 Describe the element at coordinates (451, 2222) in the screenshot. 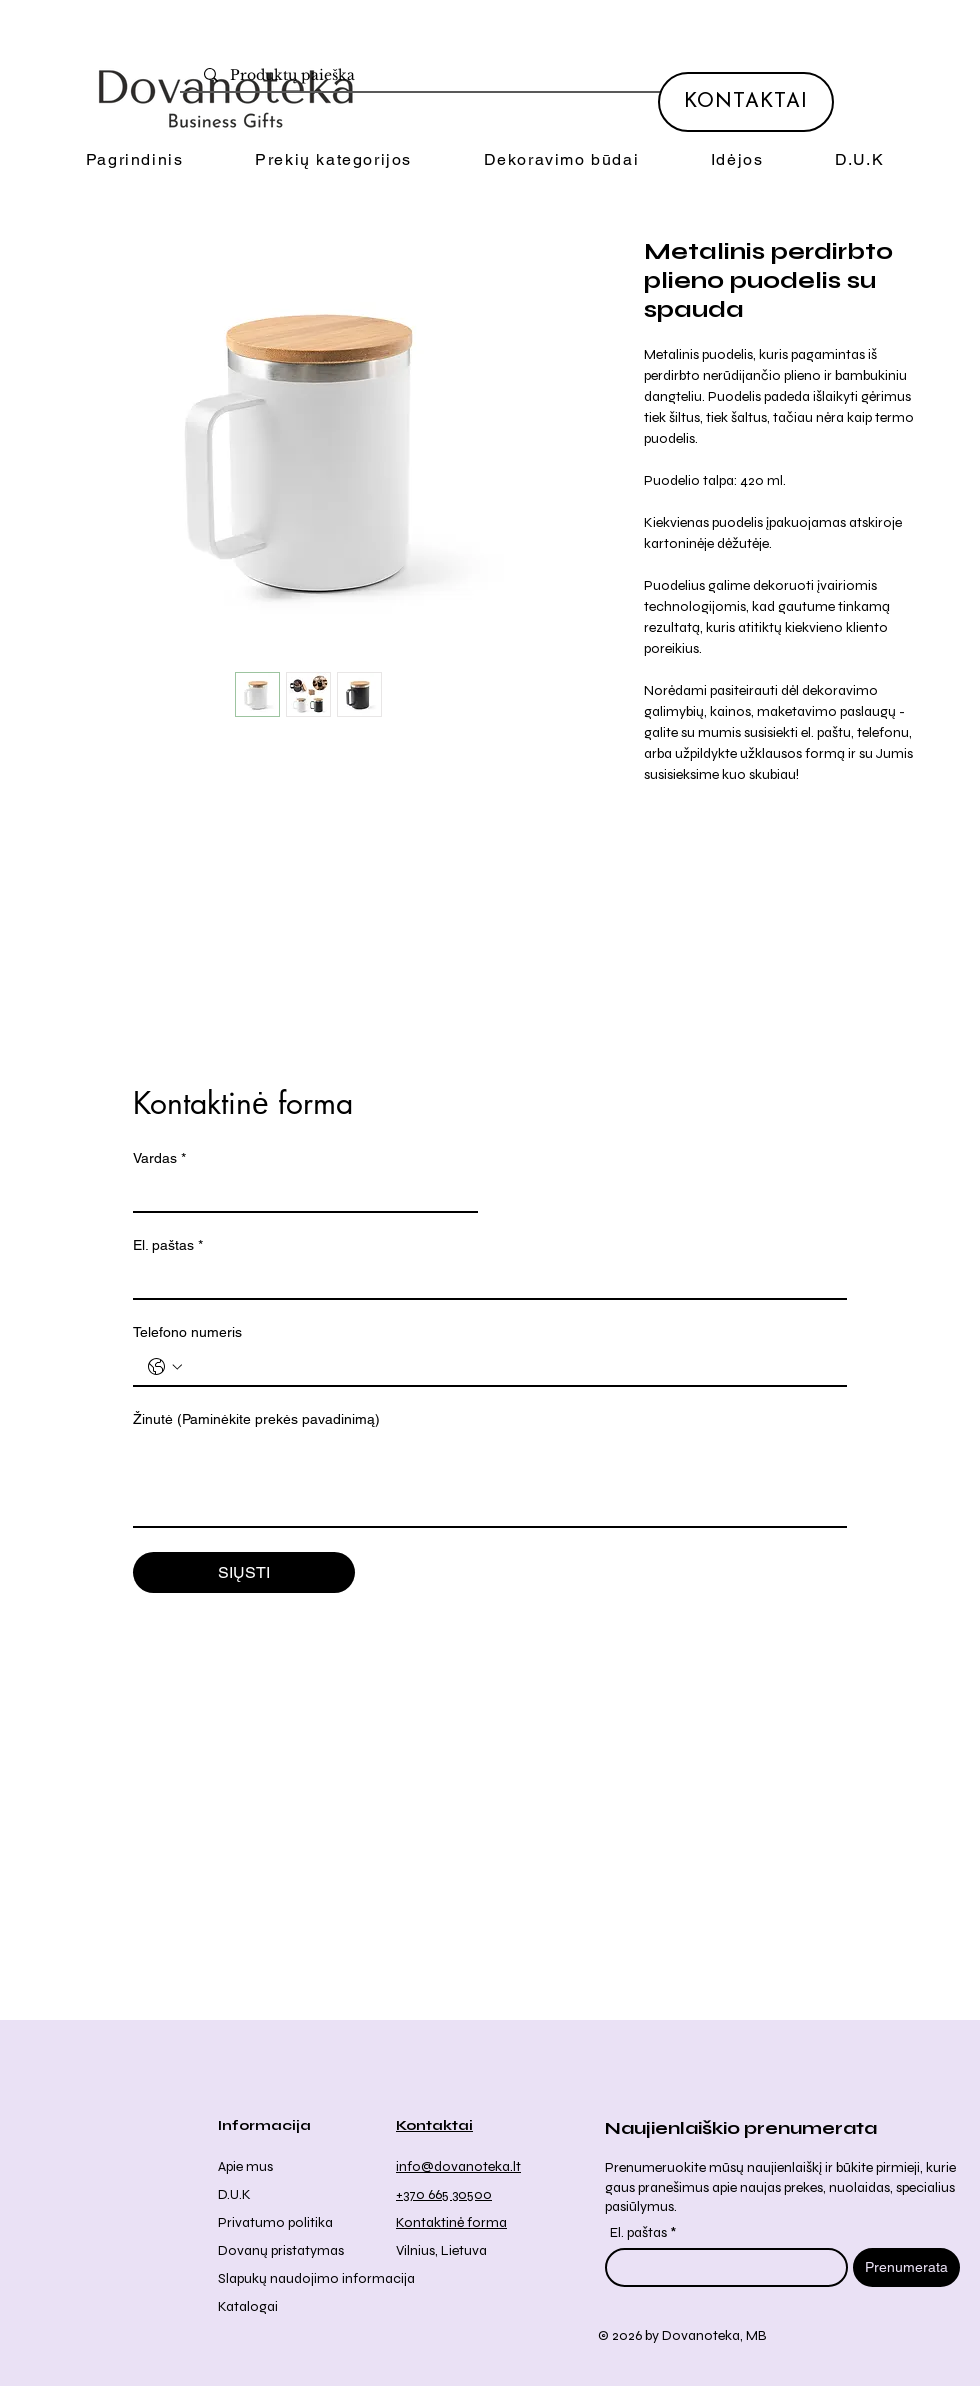

I see `Kontaktinė forma` at that location.